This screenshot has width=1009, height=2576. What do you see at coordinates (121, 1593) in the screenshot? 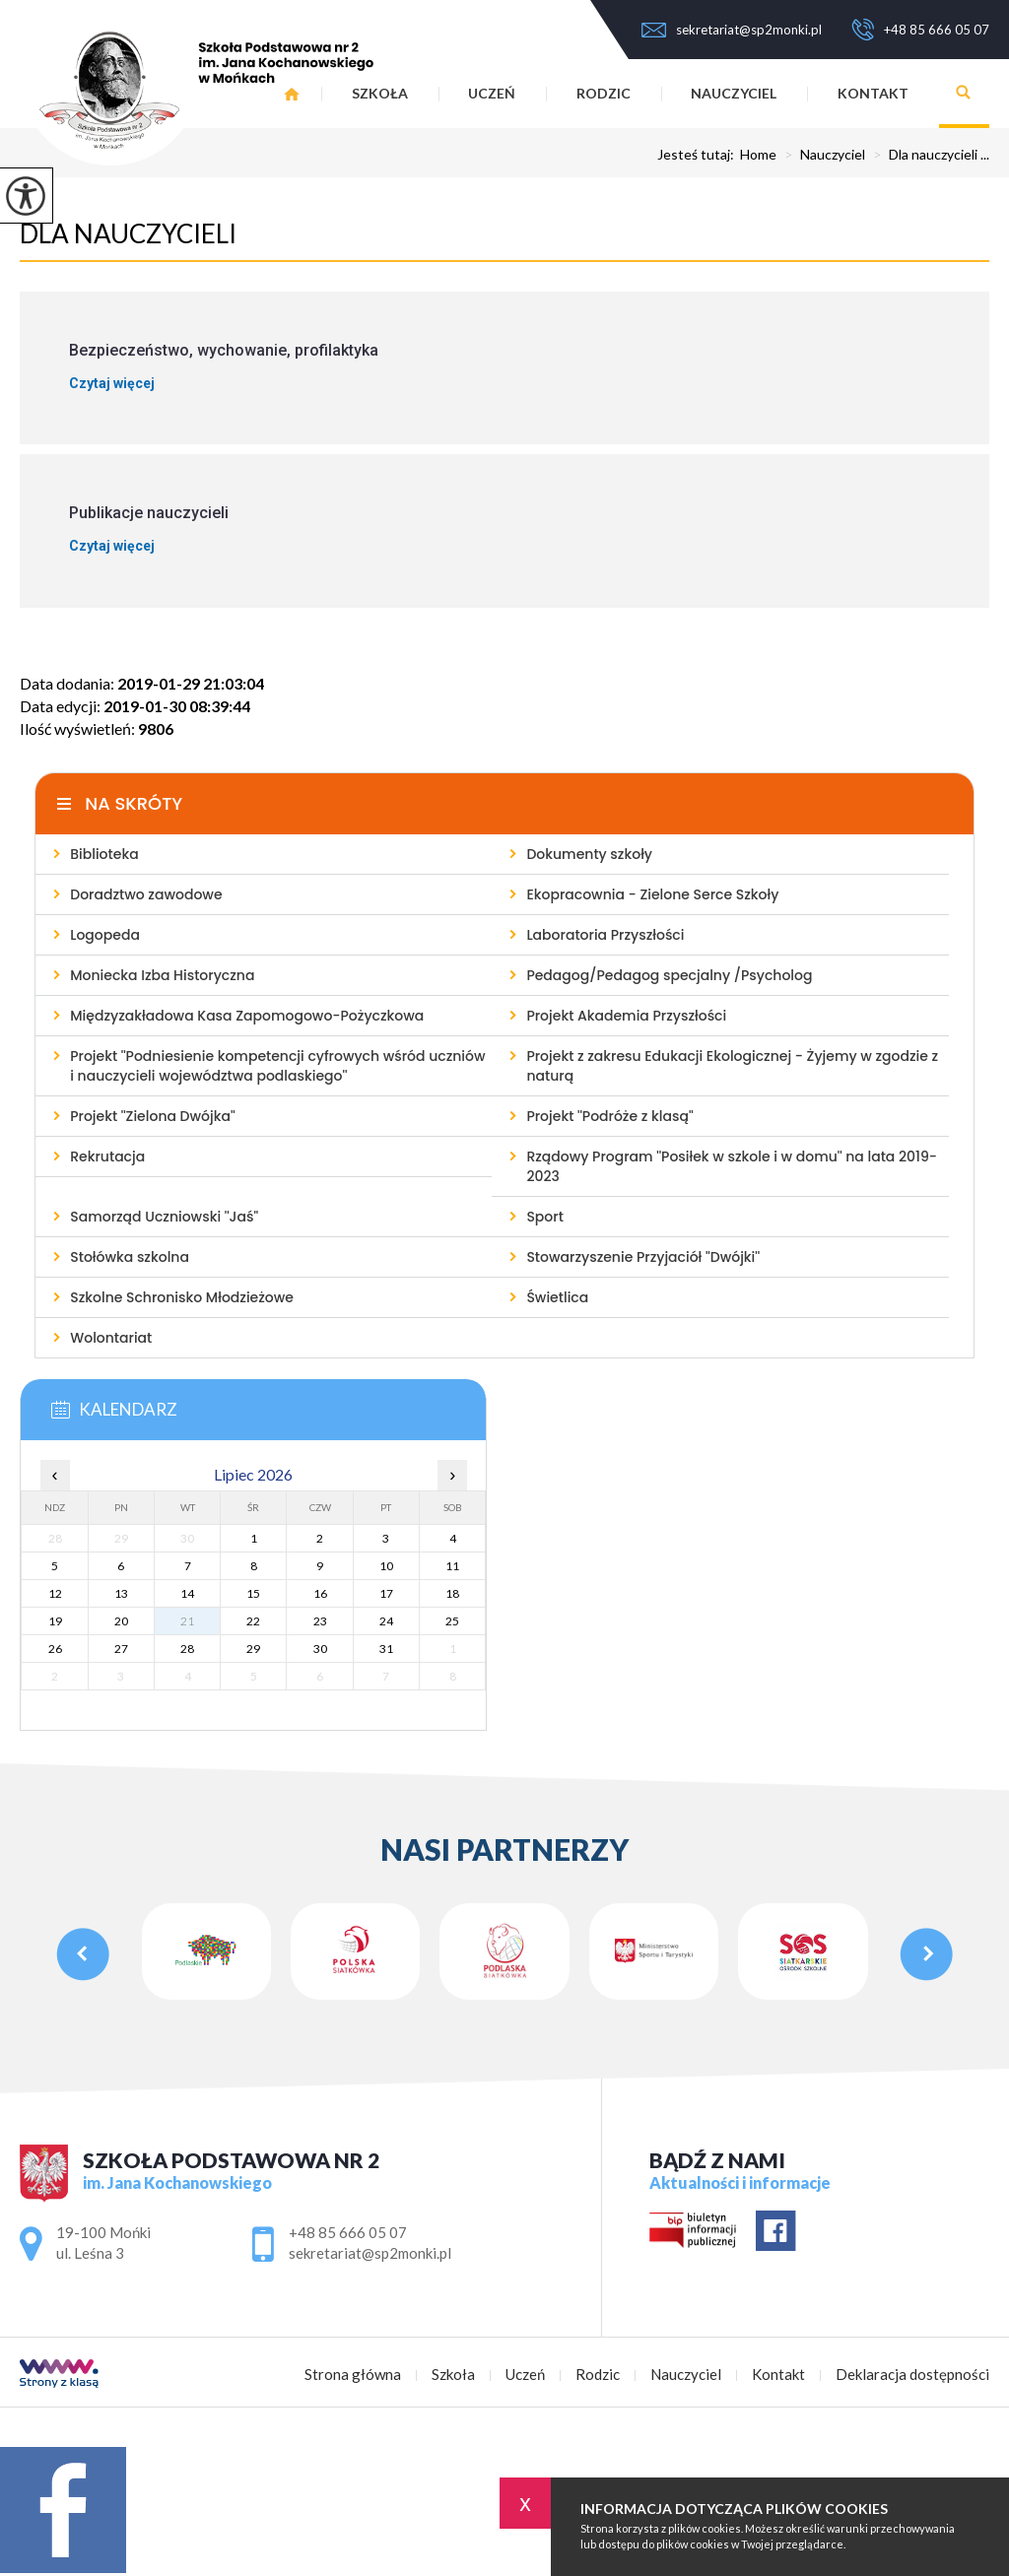
I see `13` at bounding box center [121, 1593].